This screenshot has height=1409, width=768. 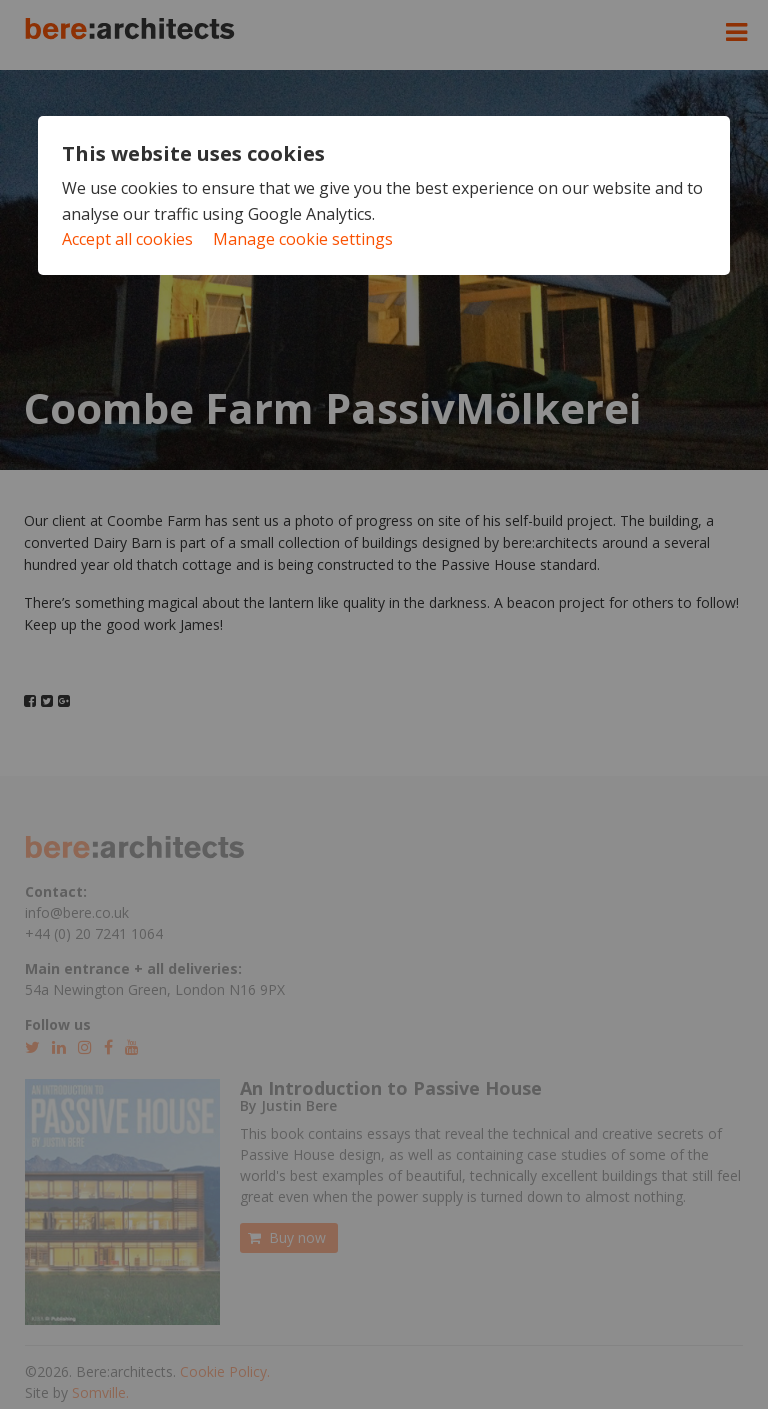 What do you see at coordinates (303, 239) in the screenshot?
I see `Manage cookie settings` at bounding box center [303, 239].